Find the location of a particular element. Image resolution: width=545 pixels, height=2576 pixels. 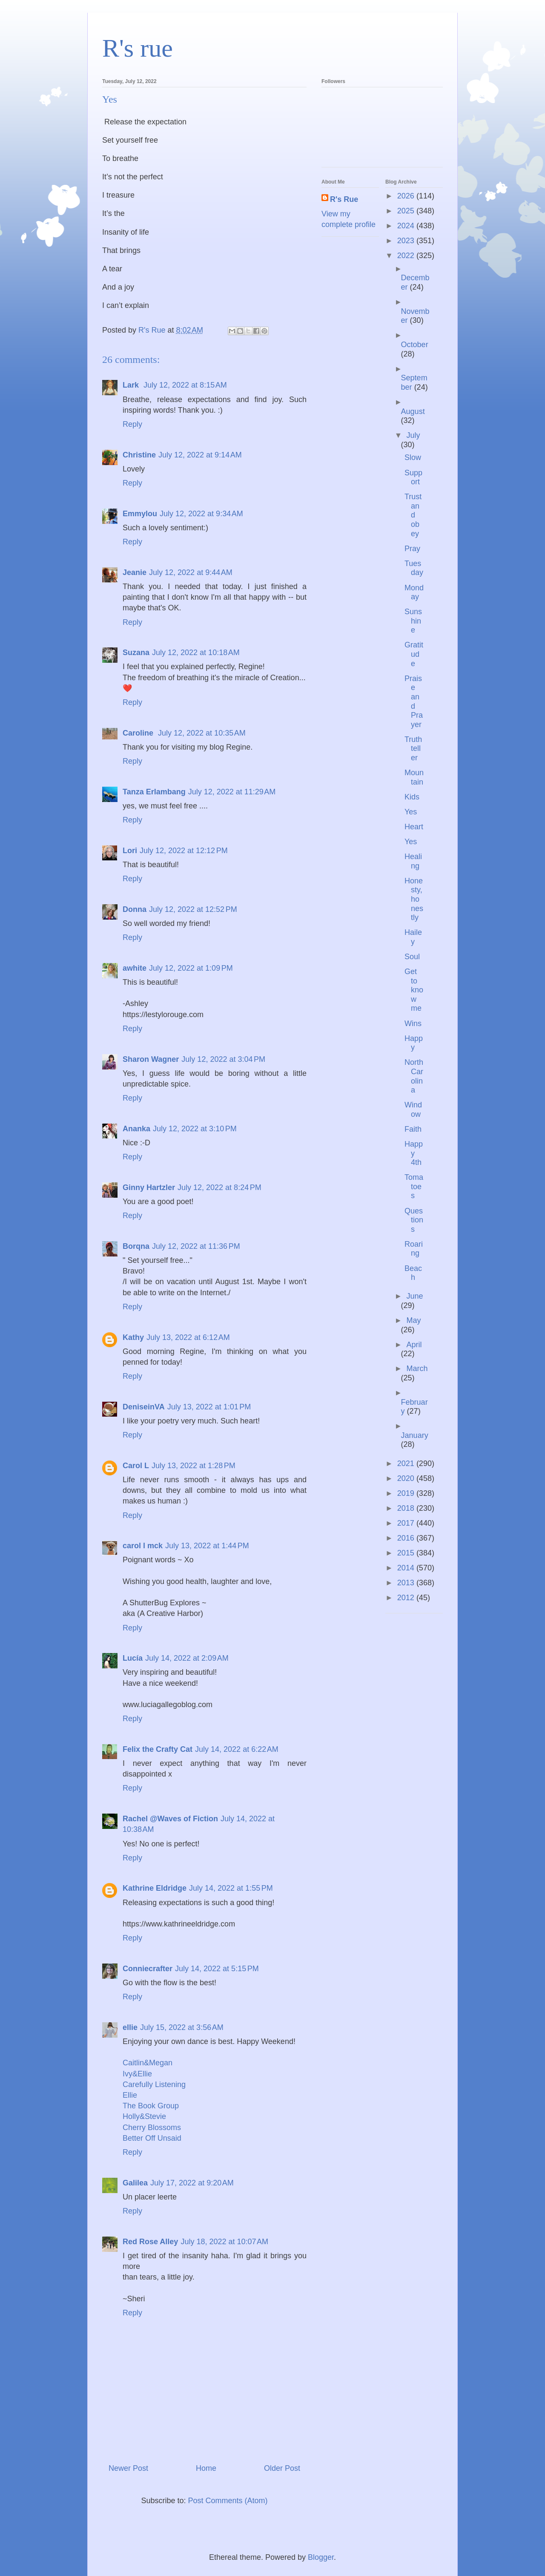

March is located at coordinates (416, 1368).